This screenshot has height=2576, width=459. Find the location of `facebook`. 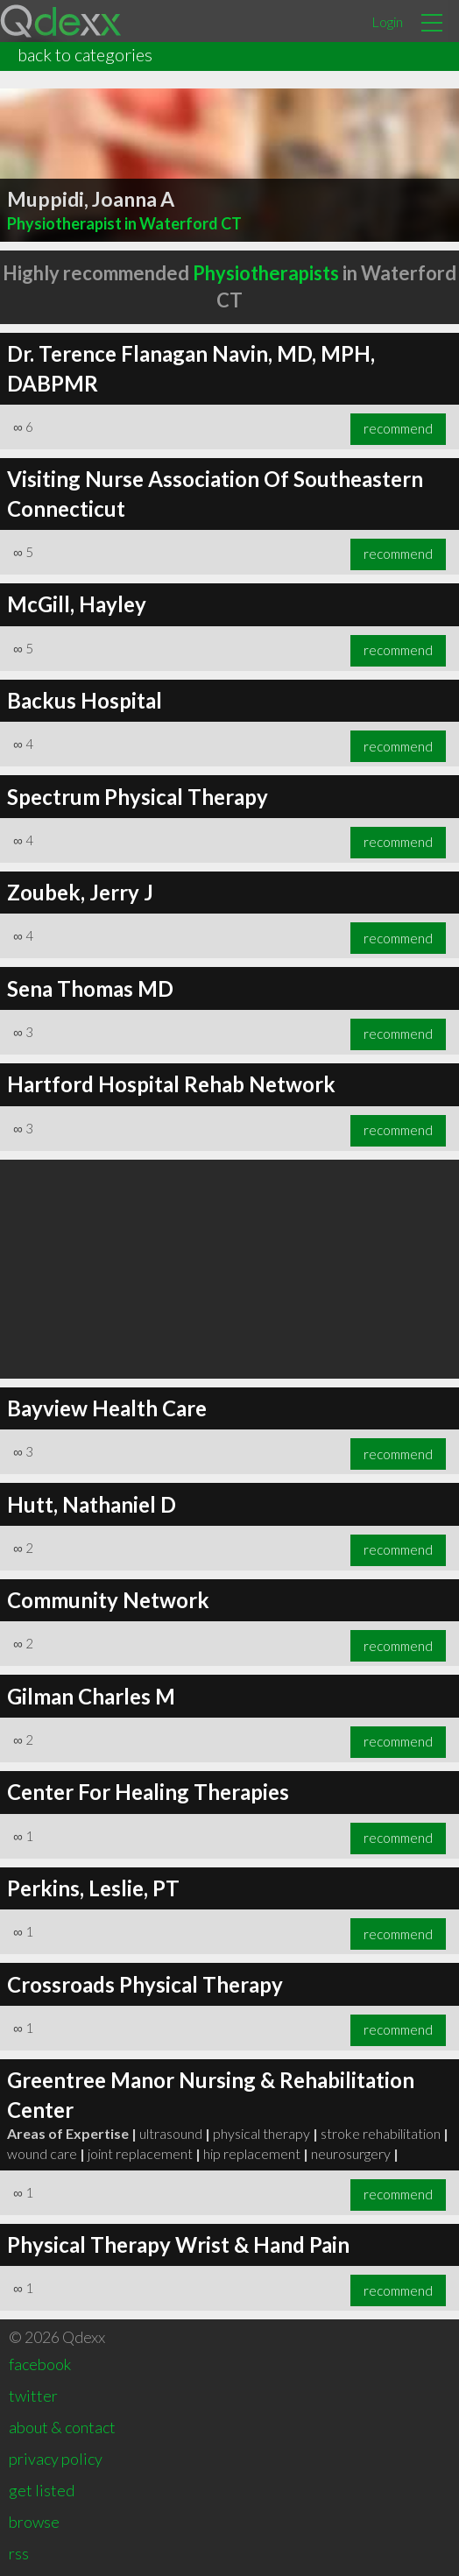

facebook is located at coordinates (40, 2364).